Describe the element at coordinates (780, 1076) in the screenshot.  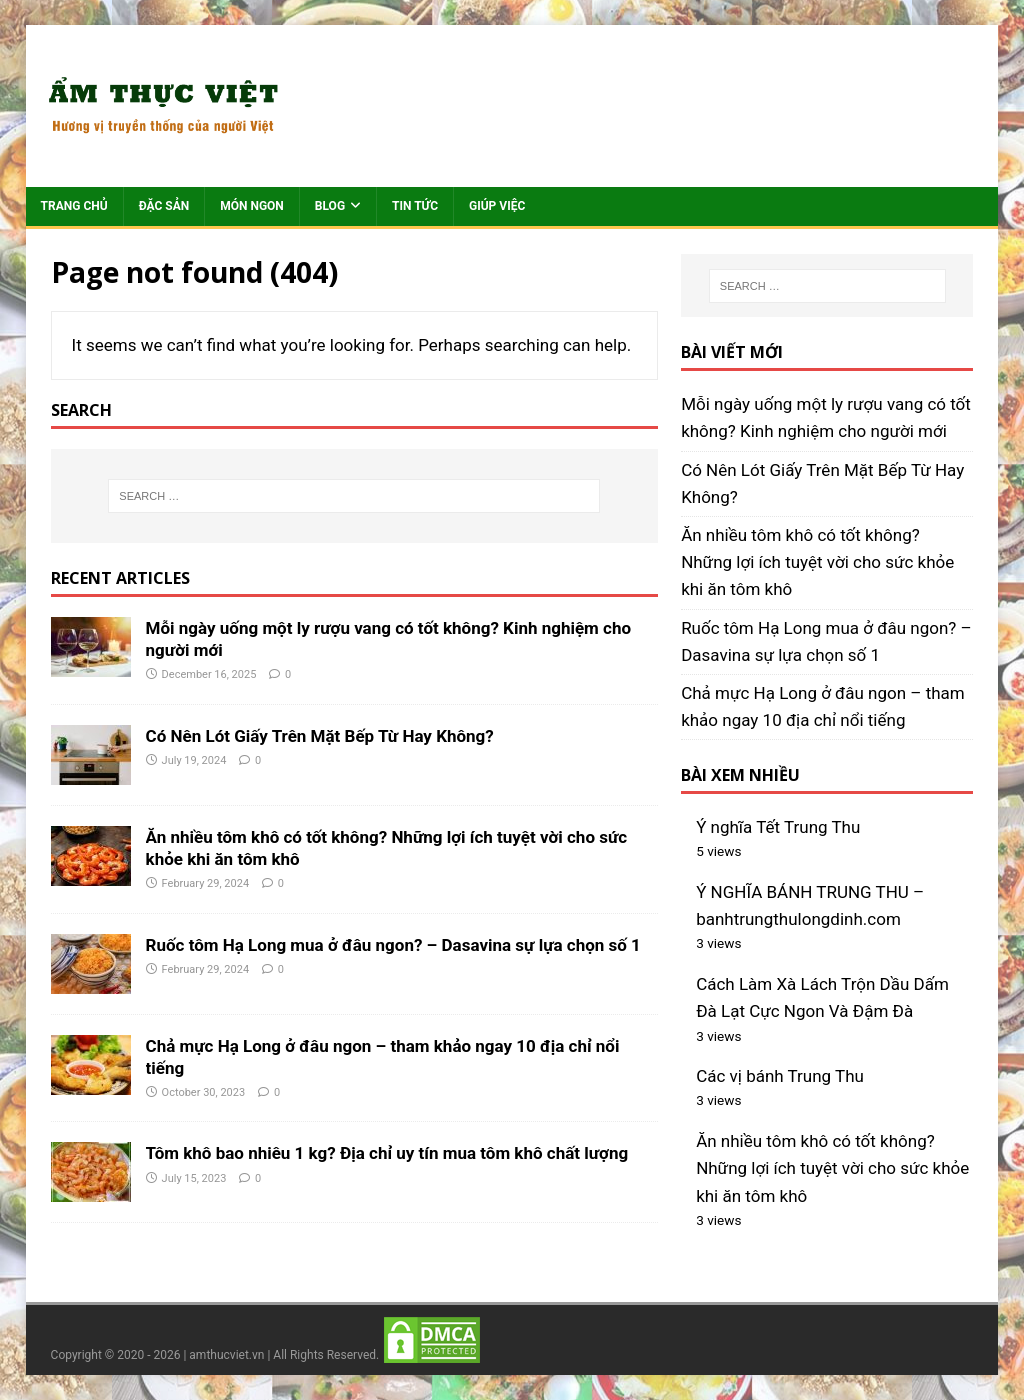
I see `Các vị bánh Trung Thu` at that location.